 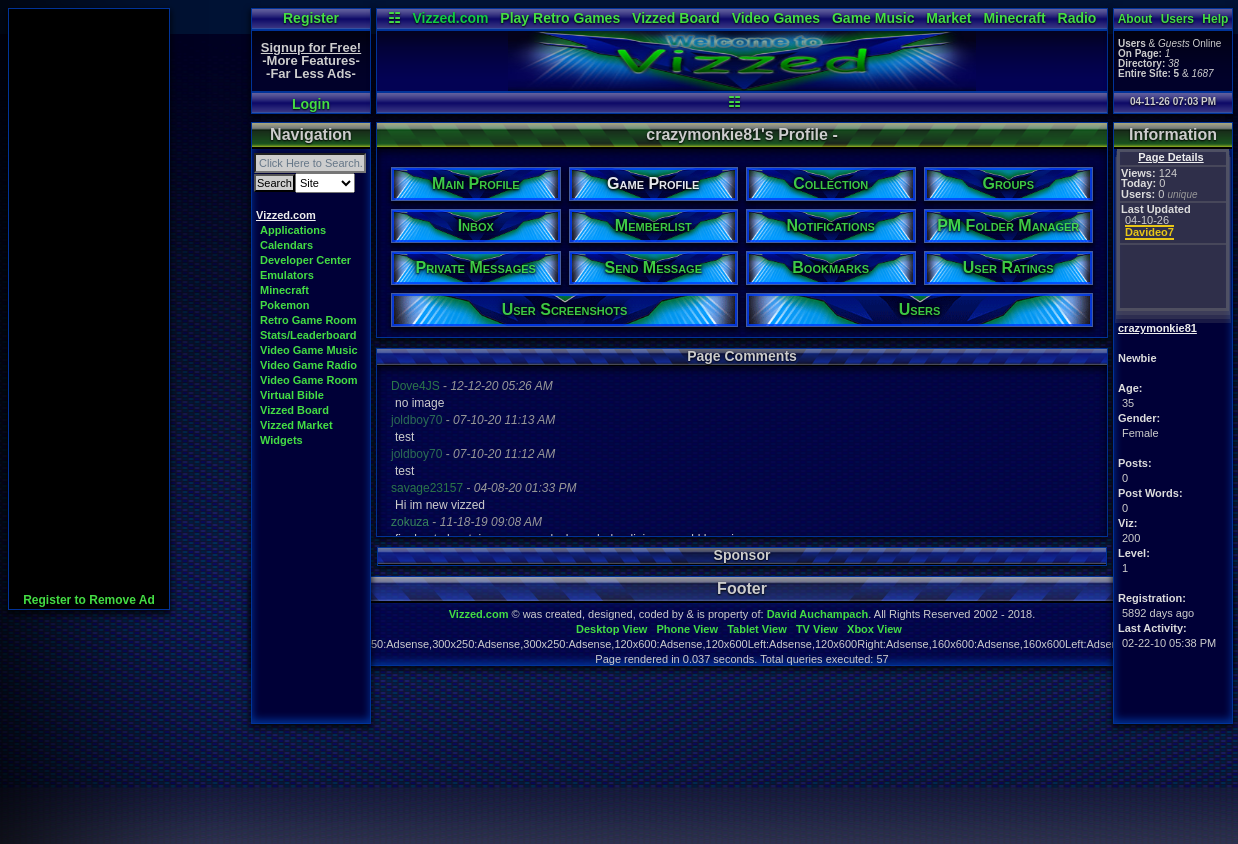 What do you see at coordinates (308, 335) in the screenshot?
I see `Stats/Leaderboard` at bounding box center [308, 335].